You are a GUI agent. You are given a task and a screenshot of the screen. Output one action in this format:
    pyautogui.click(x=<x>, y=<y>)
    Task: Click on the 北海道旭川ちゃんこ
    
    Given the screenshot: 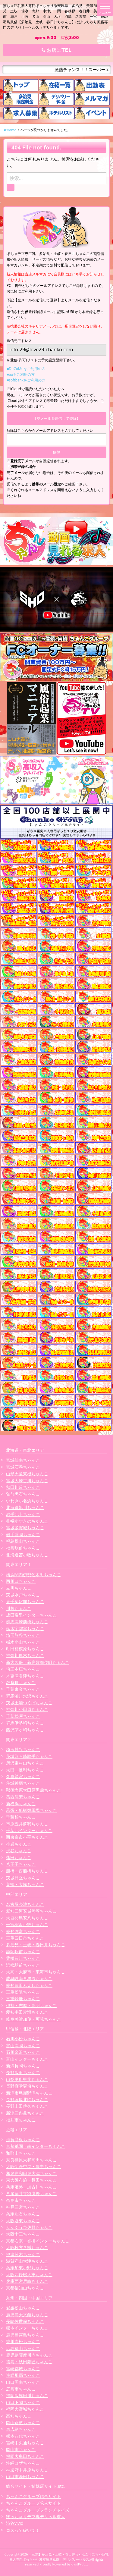 What is the action you would take?
    pyautogui.click(x=25, y=1507)
    